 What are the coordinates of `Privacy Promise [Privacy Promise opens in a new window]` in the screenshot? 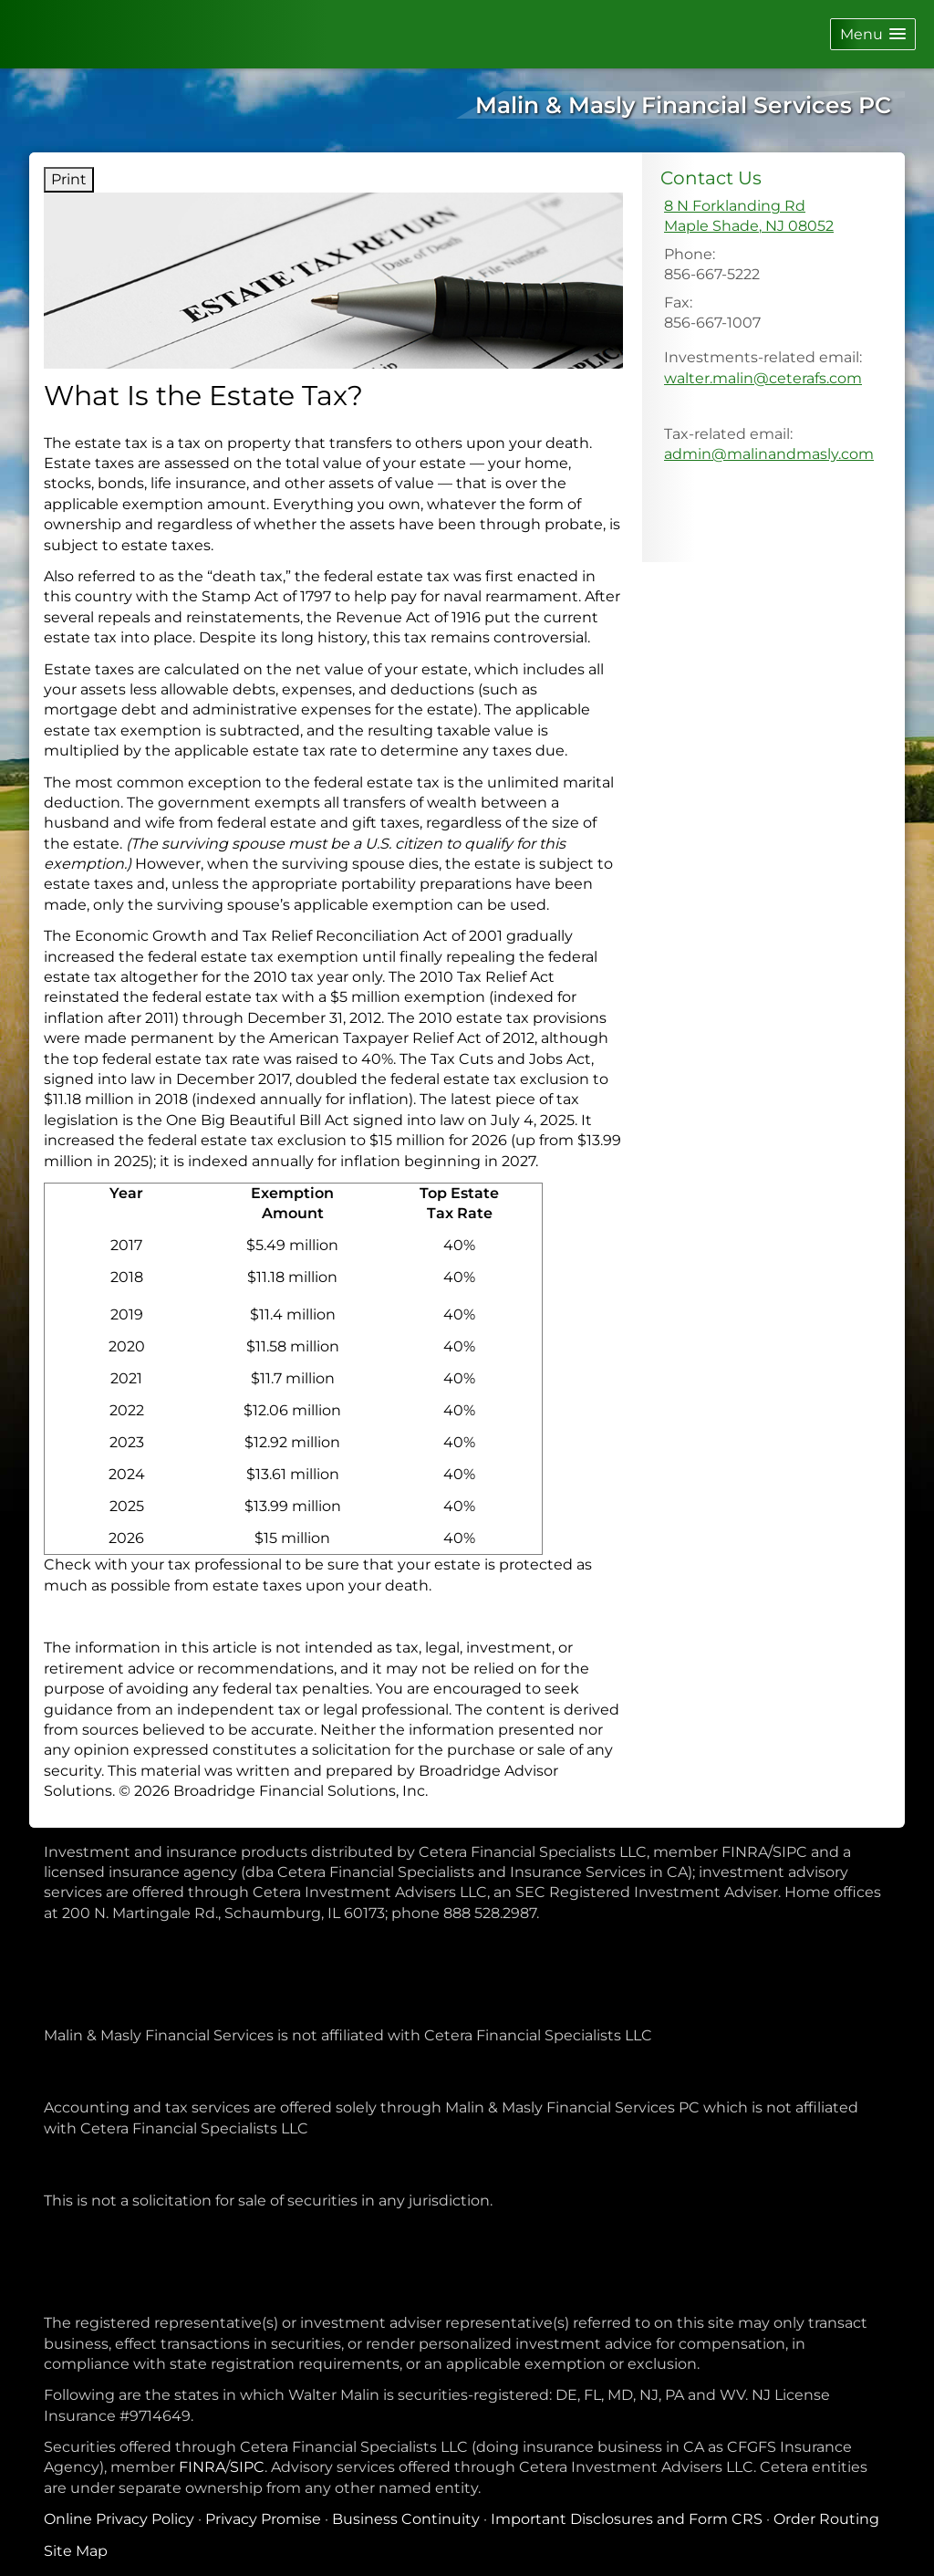 It's located at (263, 2519).